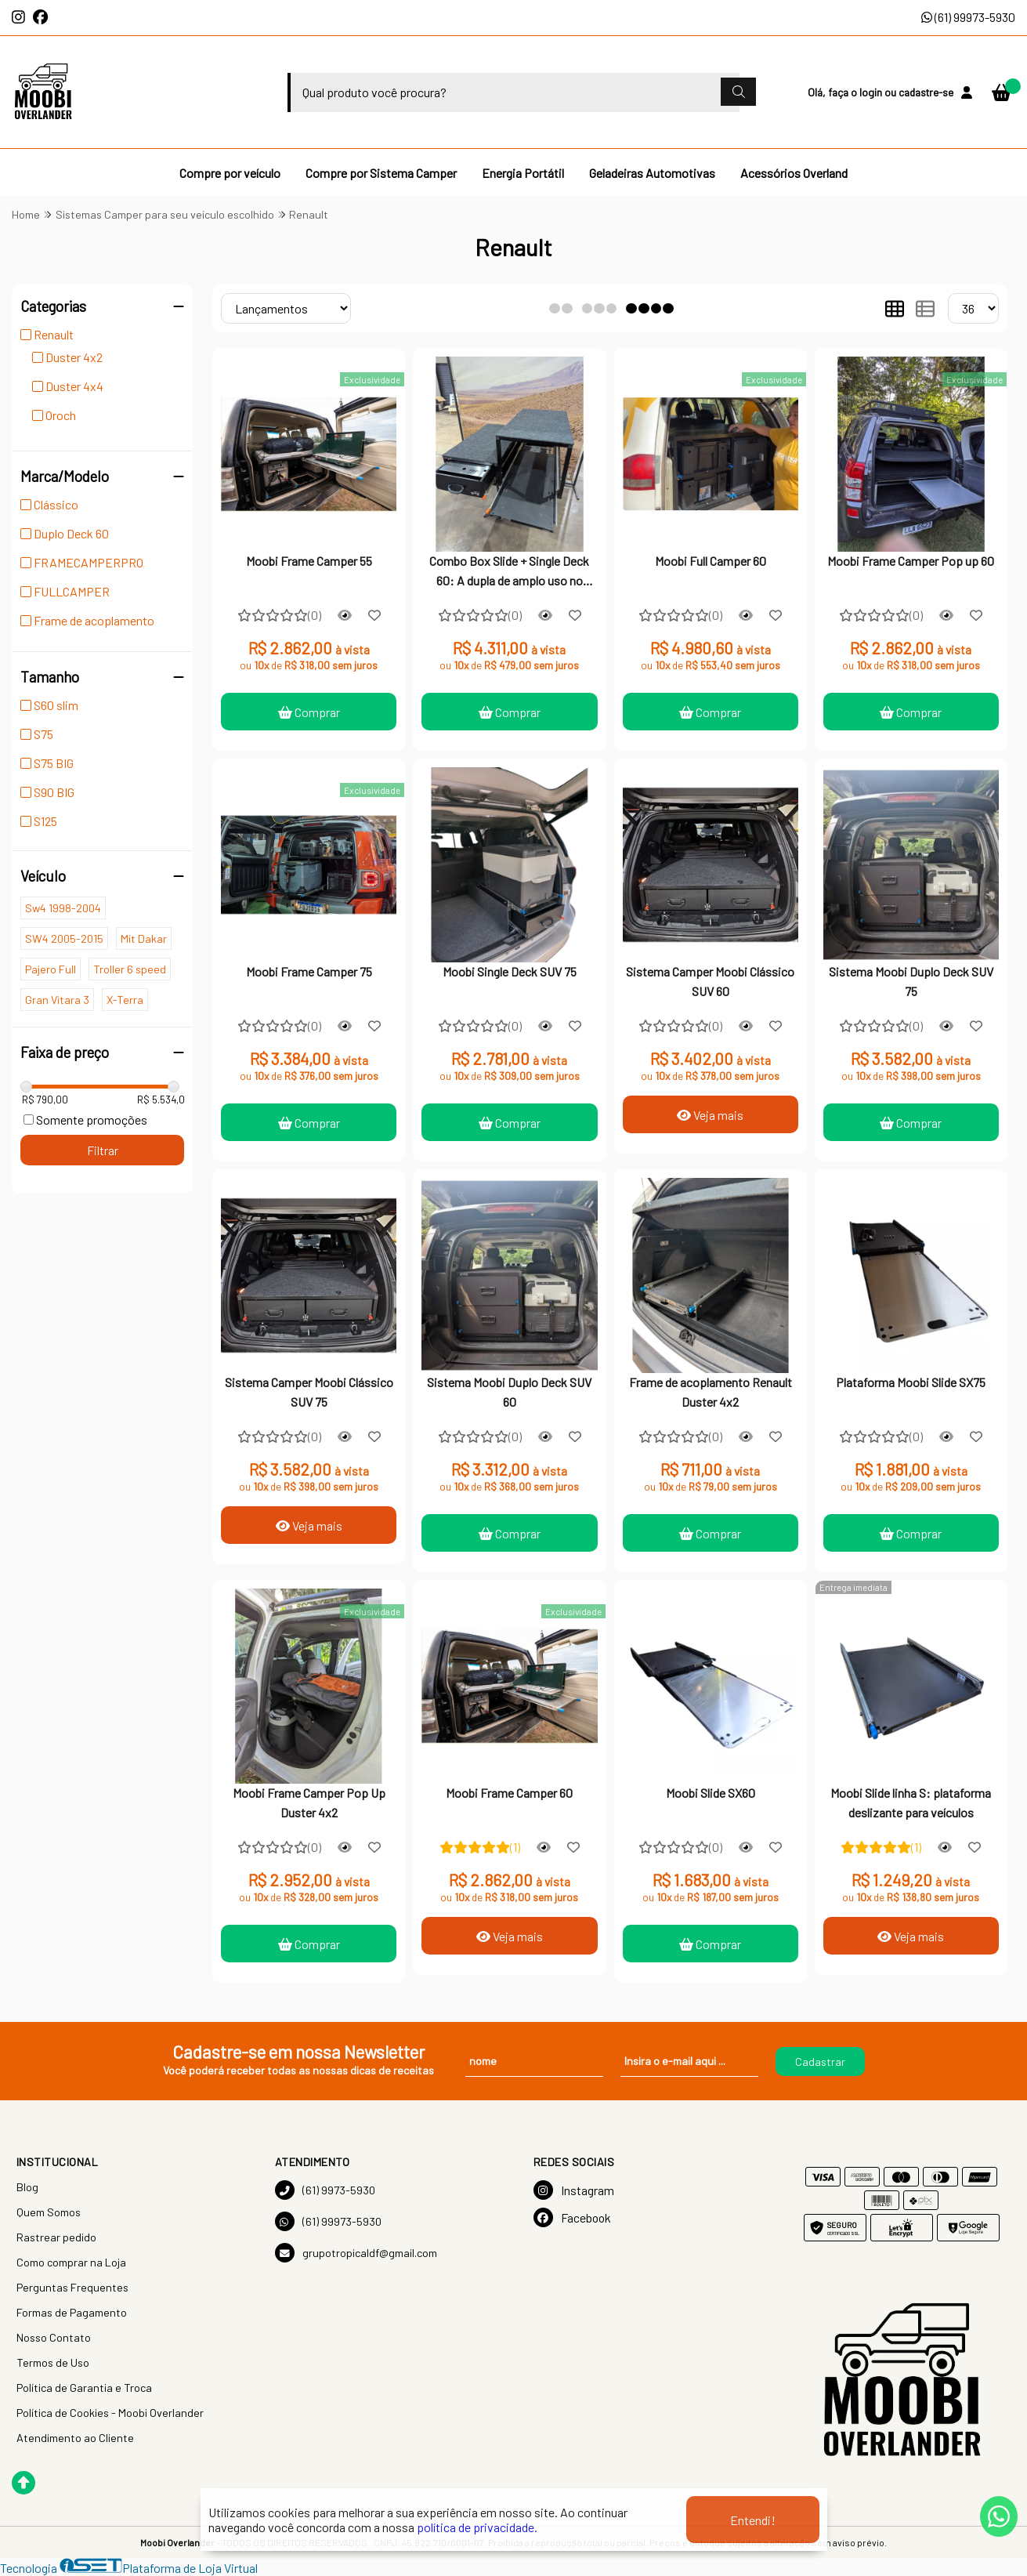 This screenshot has width=1027, height=2576. What do you see at coordinates (48, 2212) in the screenshot?
I see `Quem Somos` at bounding box center [48, 2212].